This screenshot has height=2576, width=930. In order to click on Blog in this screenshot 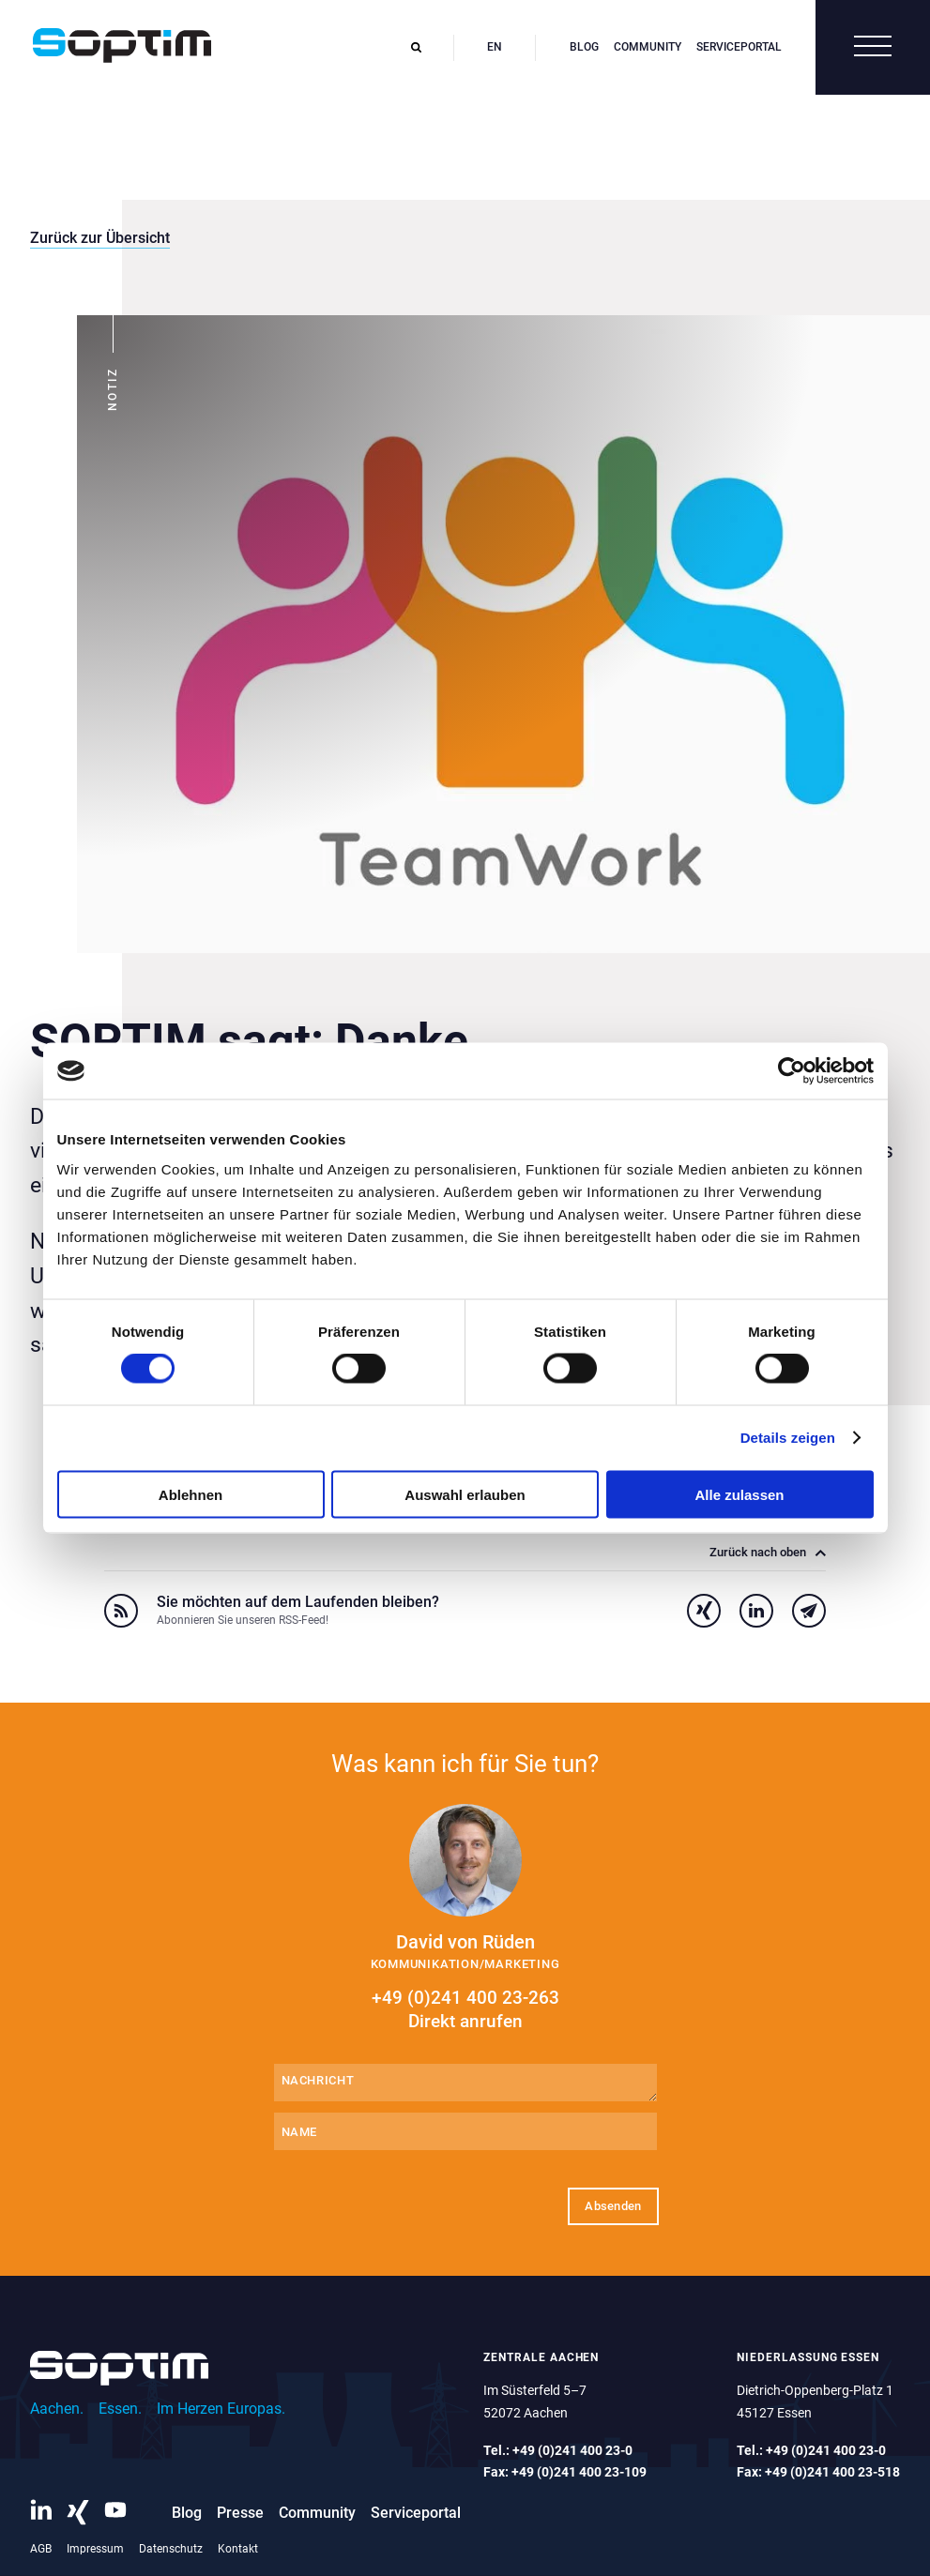, I will do `click(584, 46)`.